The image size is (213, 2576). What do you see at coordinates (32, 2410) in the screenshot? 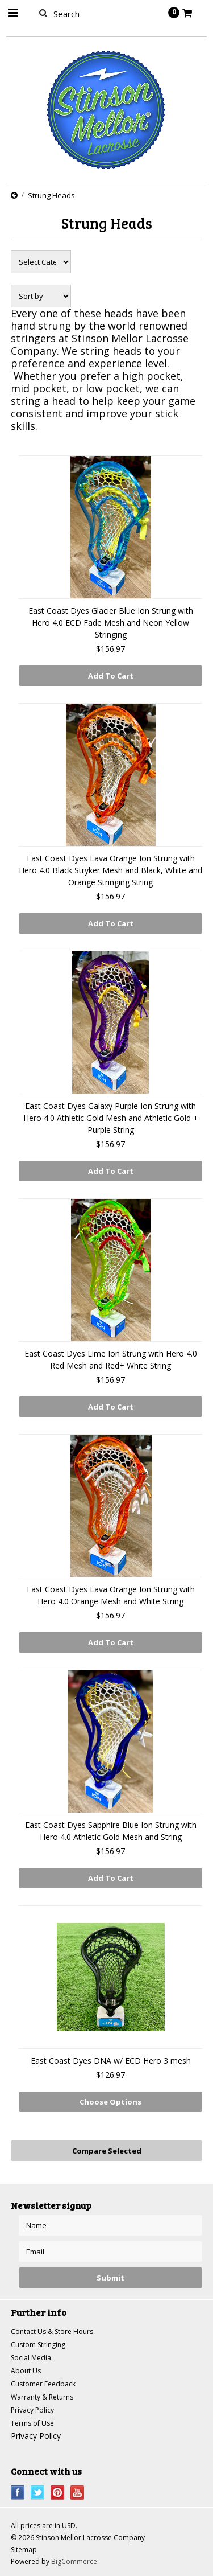
I see `Privacy Policy` at bounding box center [32, 2410].